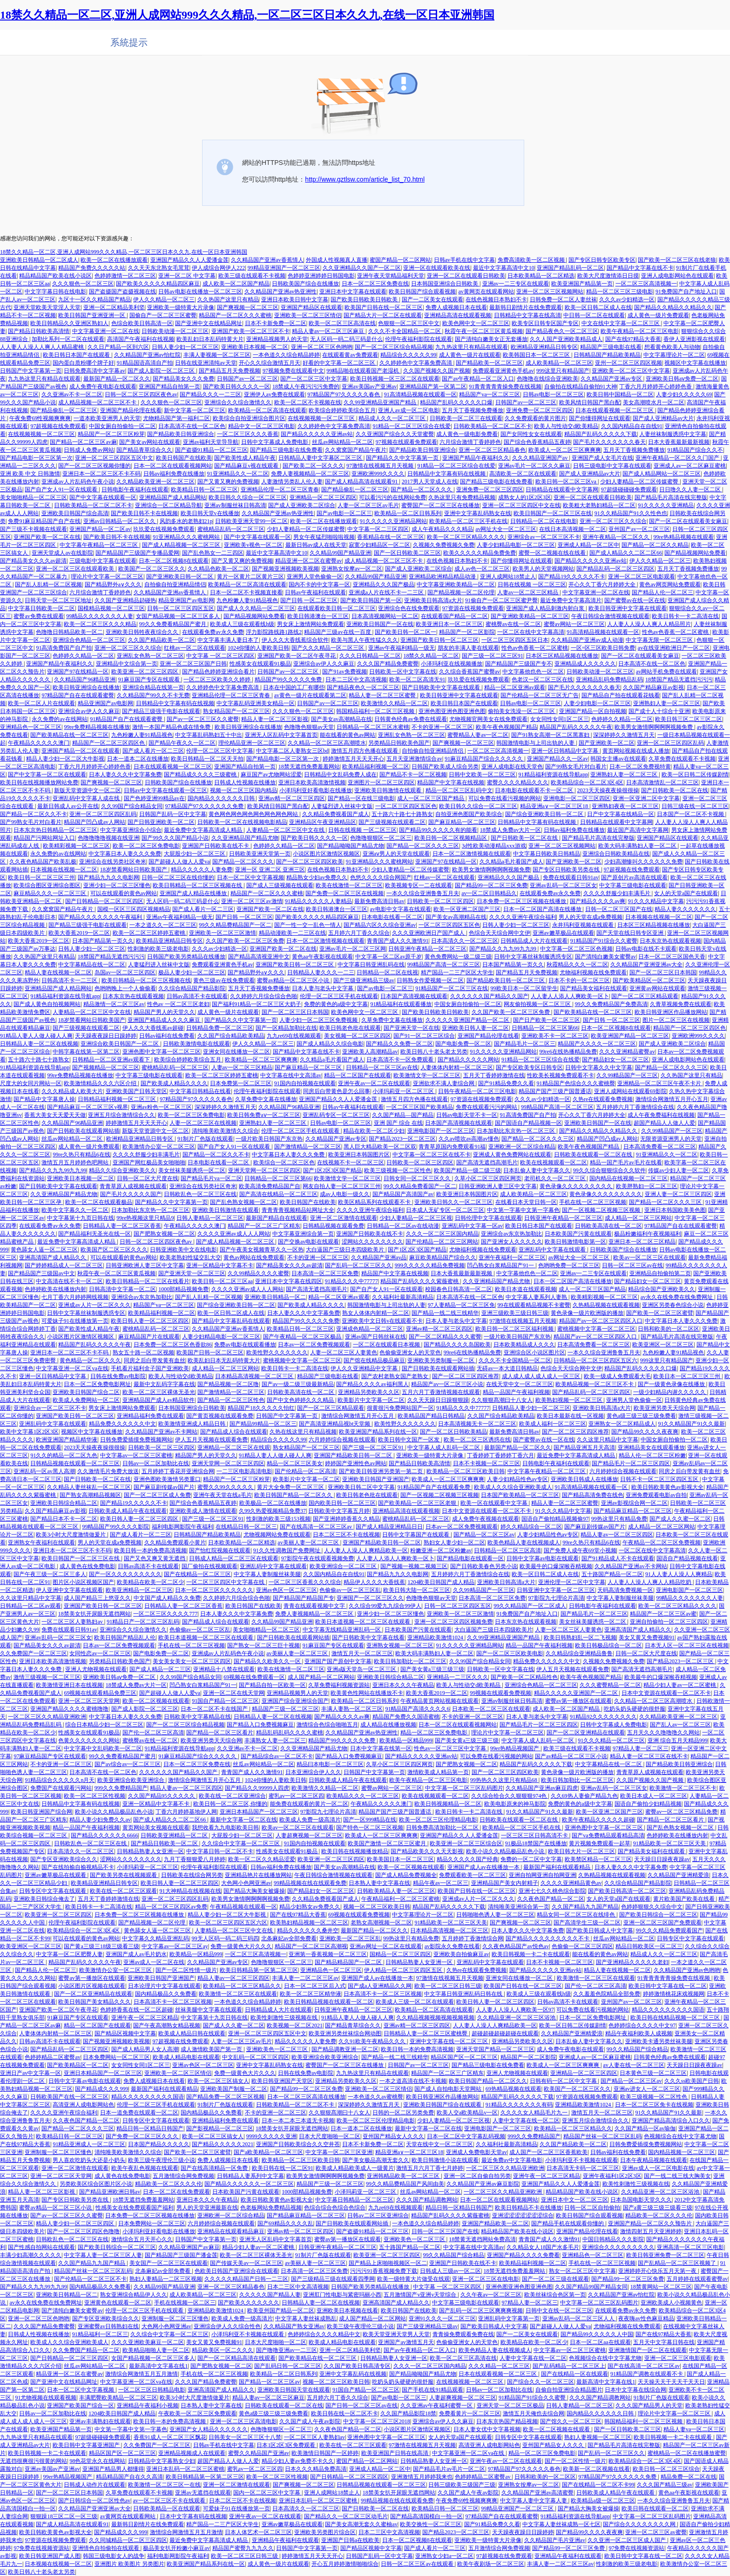 The image size is (730, 2576). I want to click on 69视频在线观看精品免费三区, so click(100, 1693).